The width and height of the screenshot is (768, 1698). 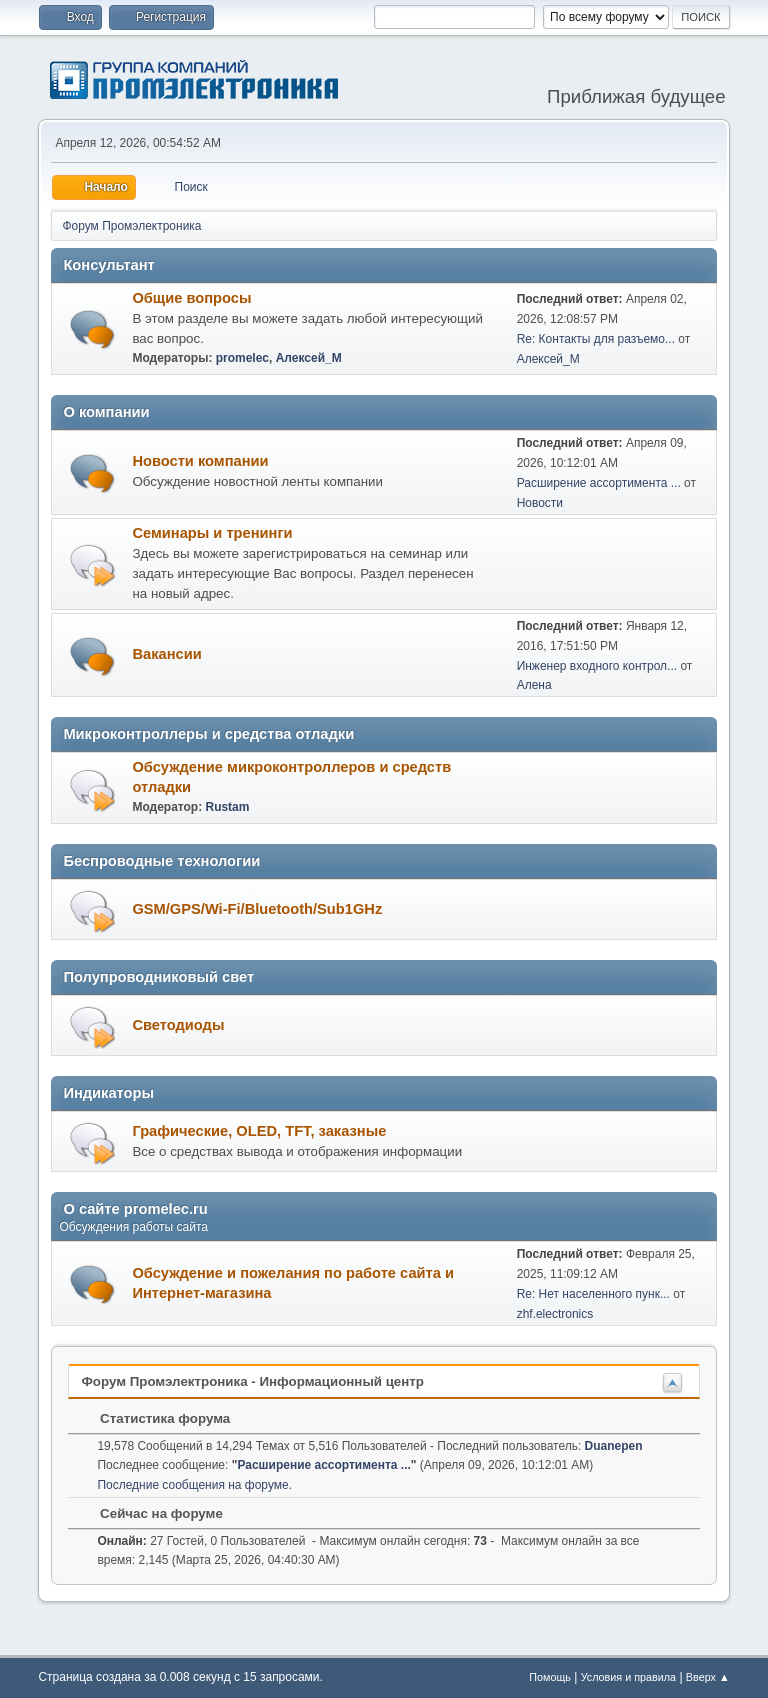 I want to click on Условия и правила, so click(x=628, y=1677).